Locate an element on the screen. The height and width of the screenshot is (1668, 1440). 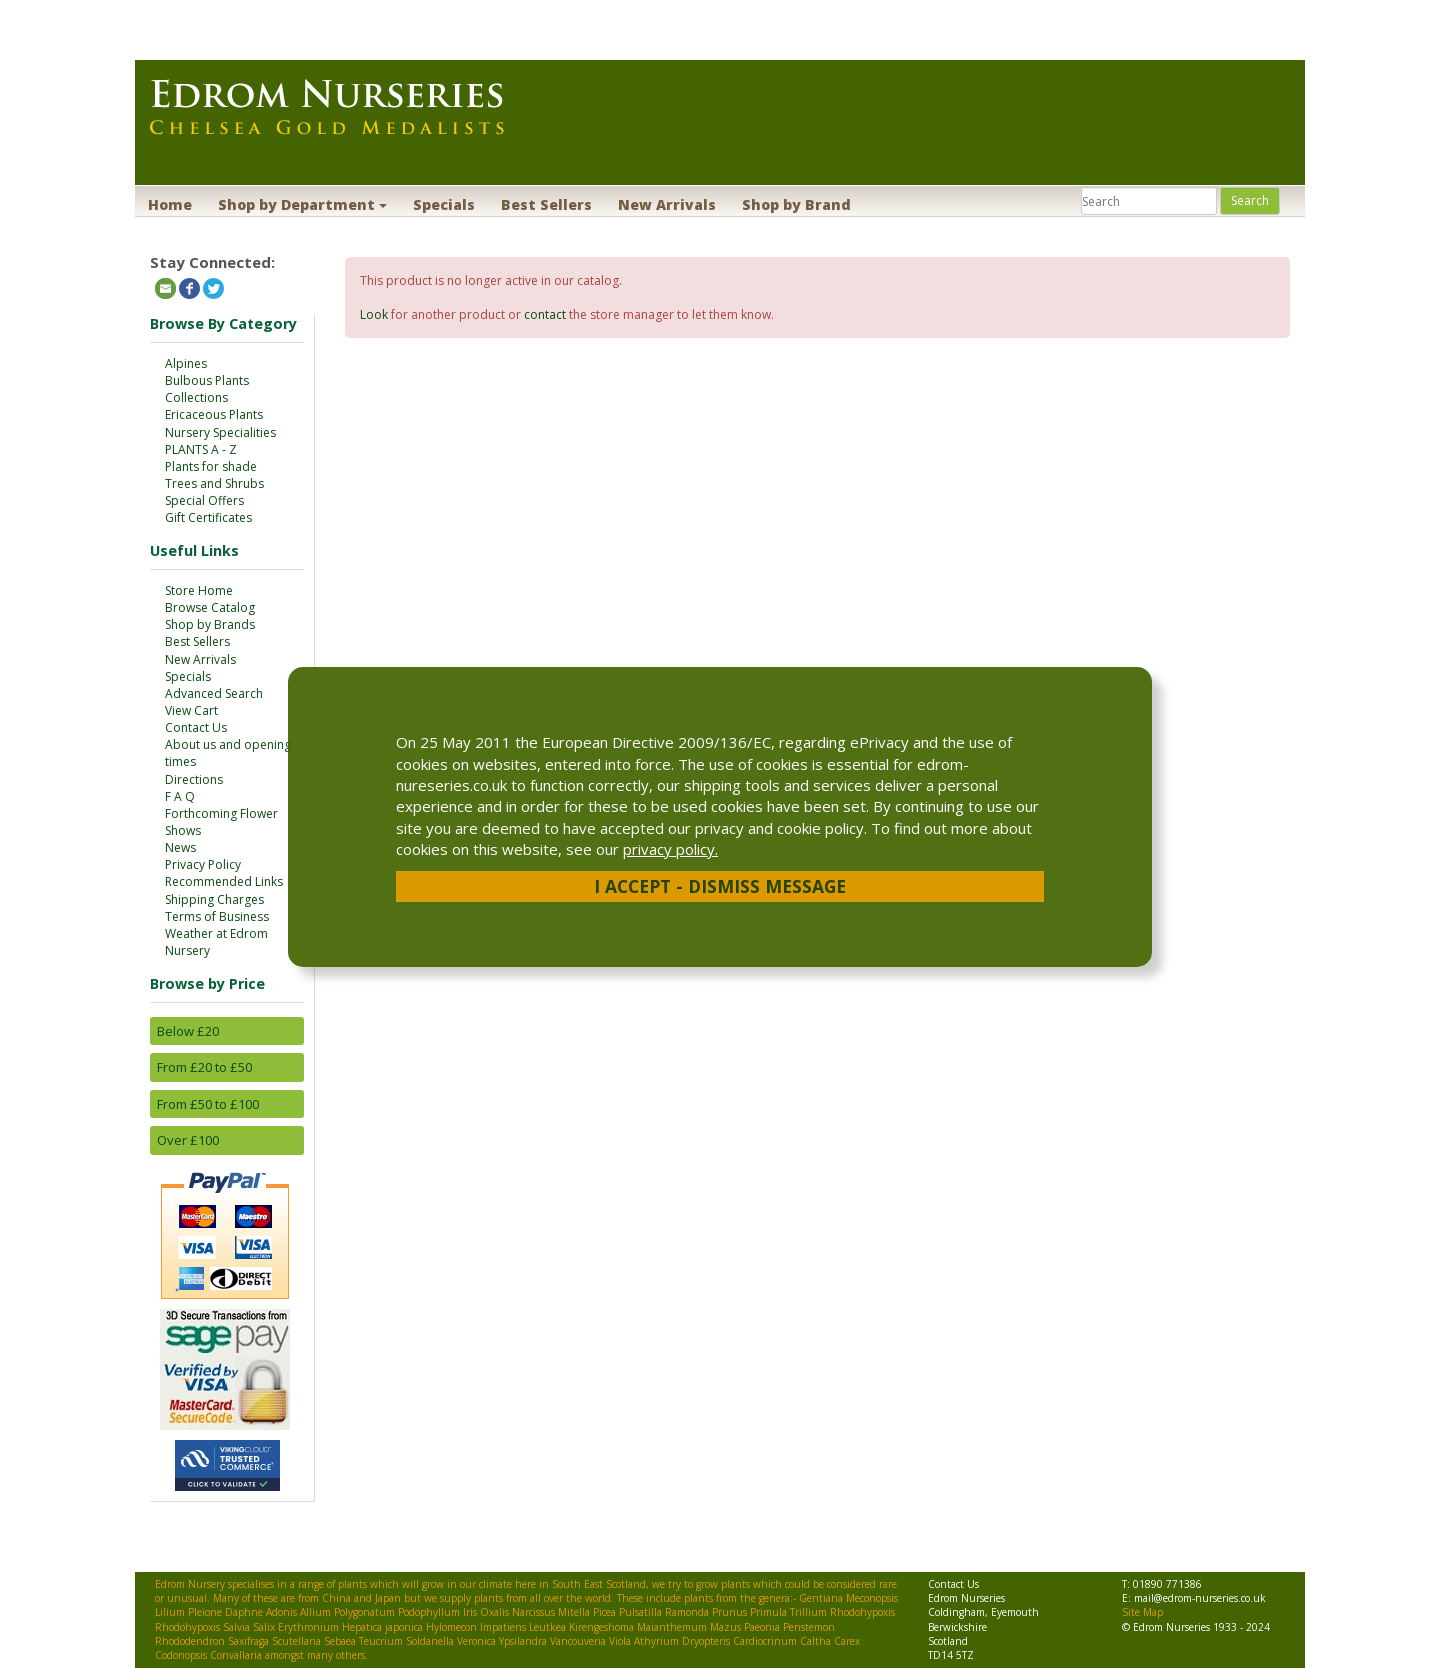
New Arrivals is located at coordinates (667, 204).